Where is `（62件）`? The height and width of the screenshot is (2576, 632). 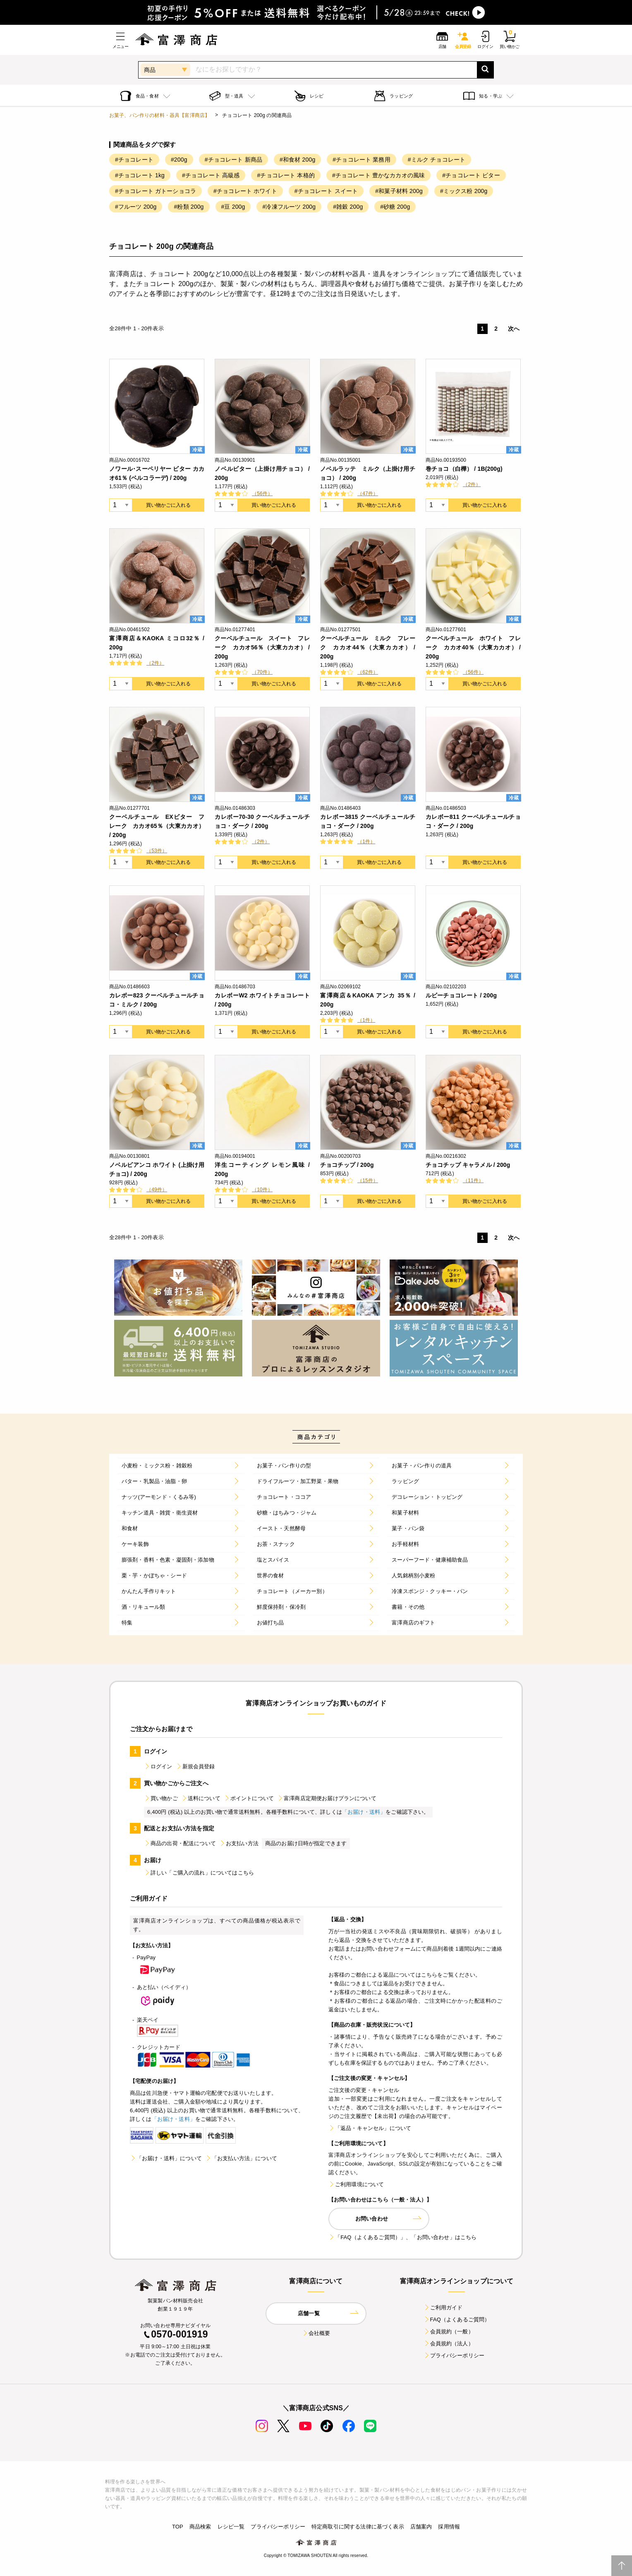 （62件） is located at coordinates (367, 672).